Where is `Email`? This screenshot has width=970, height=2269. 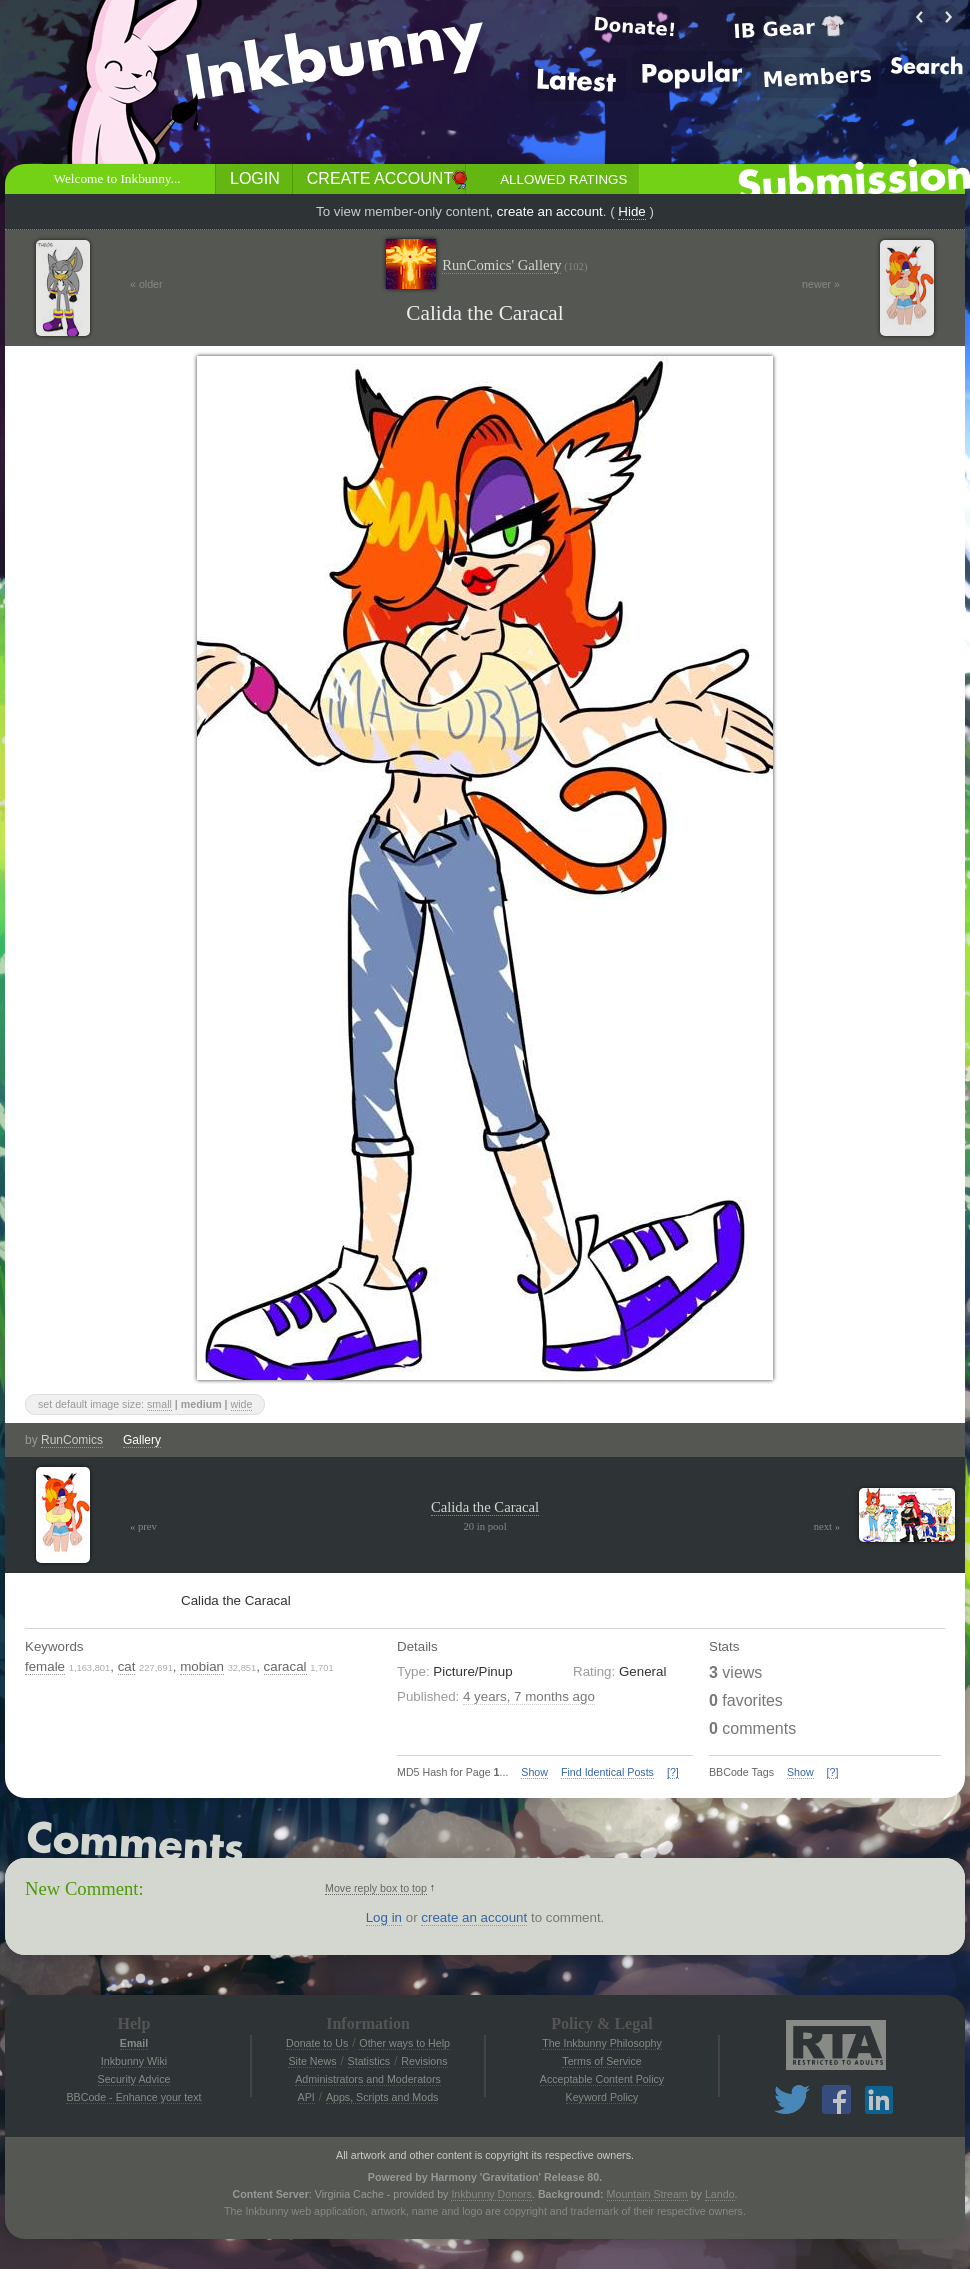
Email is located at coordinates (134, 2043).